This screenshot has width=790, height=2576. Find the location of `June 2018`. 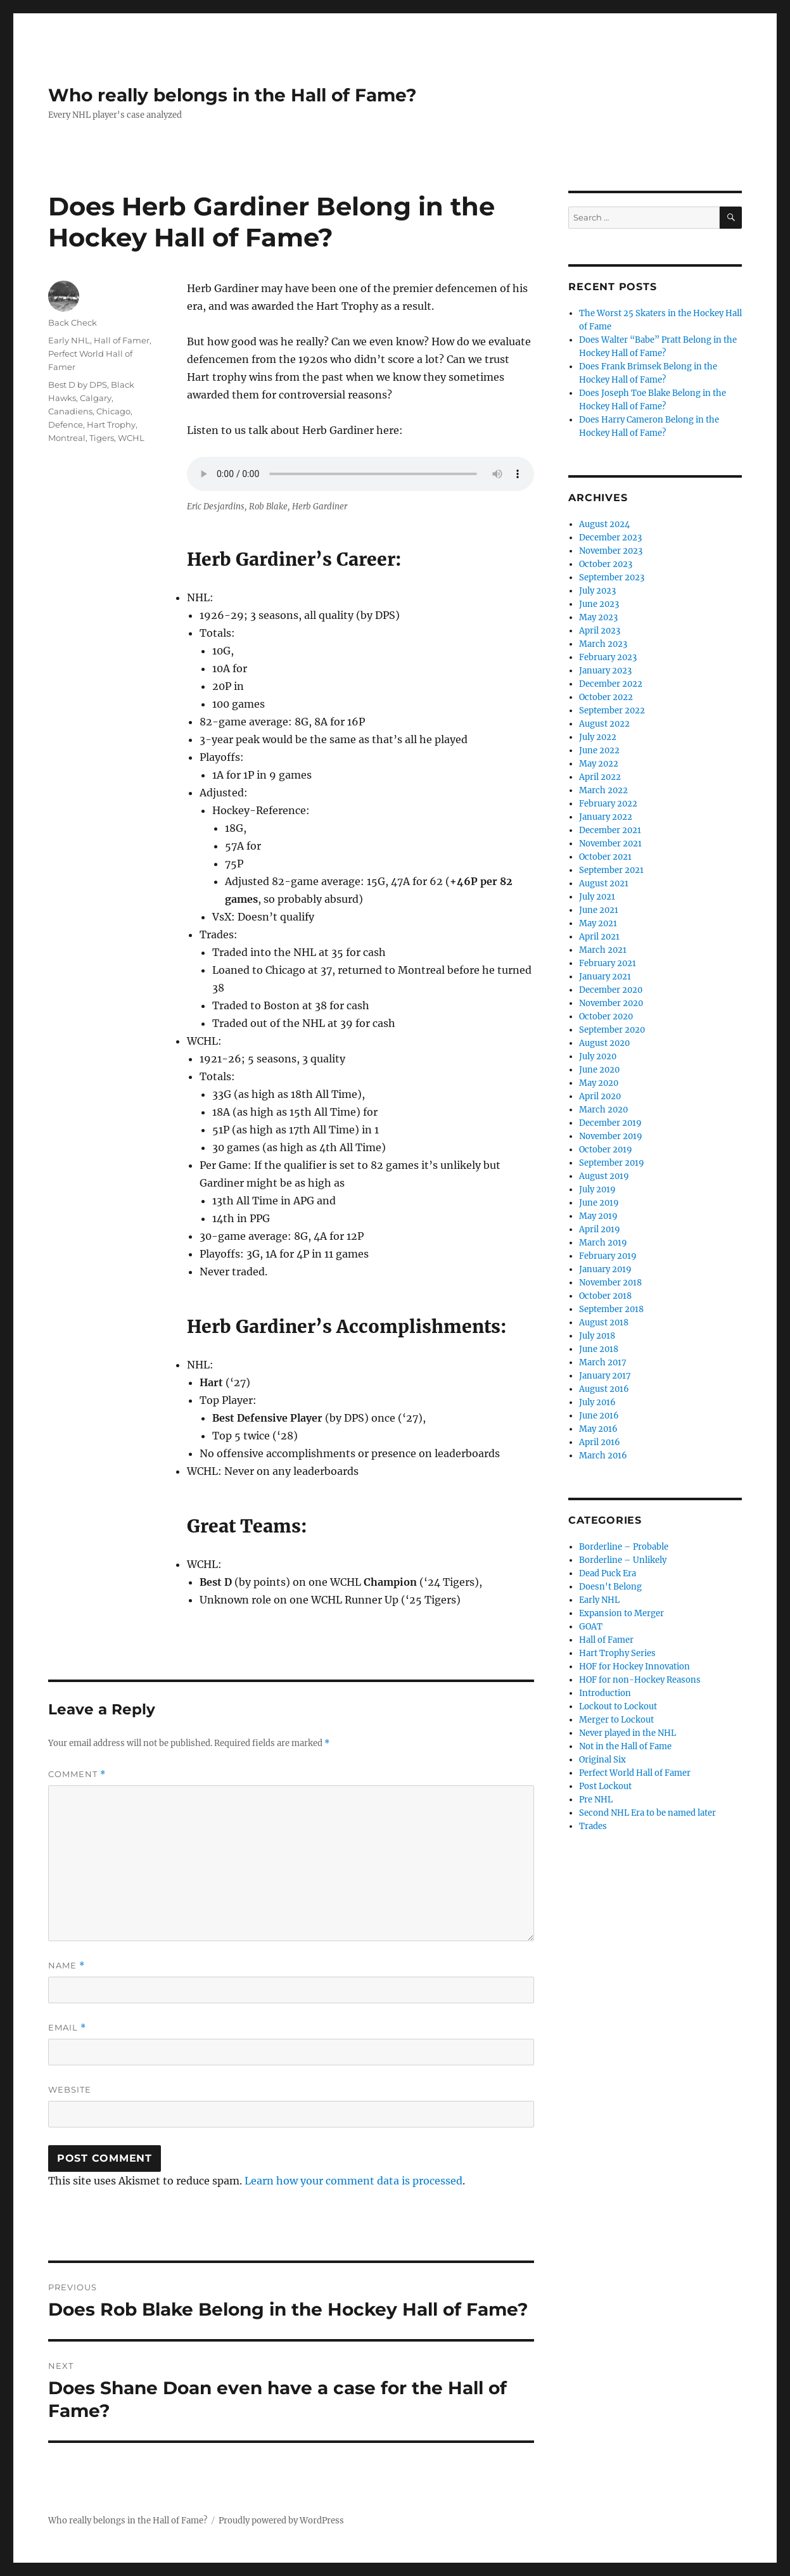

June 2018 is located at coordinates (598, 1349).